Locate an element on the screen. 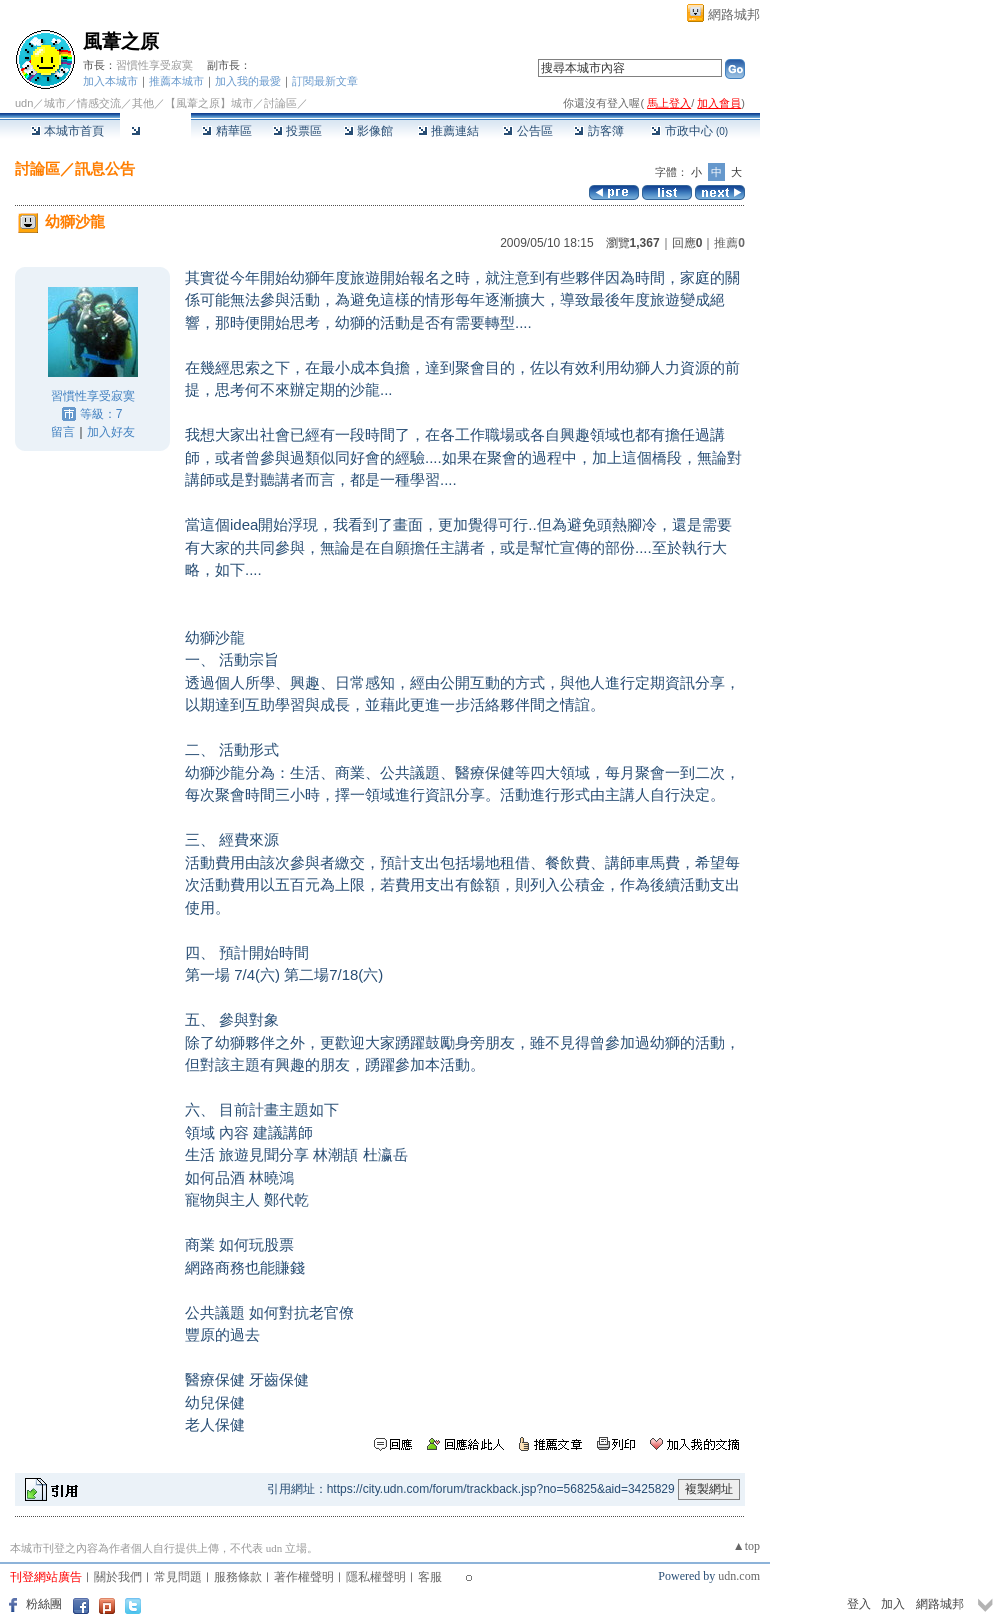 The image size is (1000, 1619). 【風葦之原】城市 is located at coordinates (209, 103).